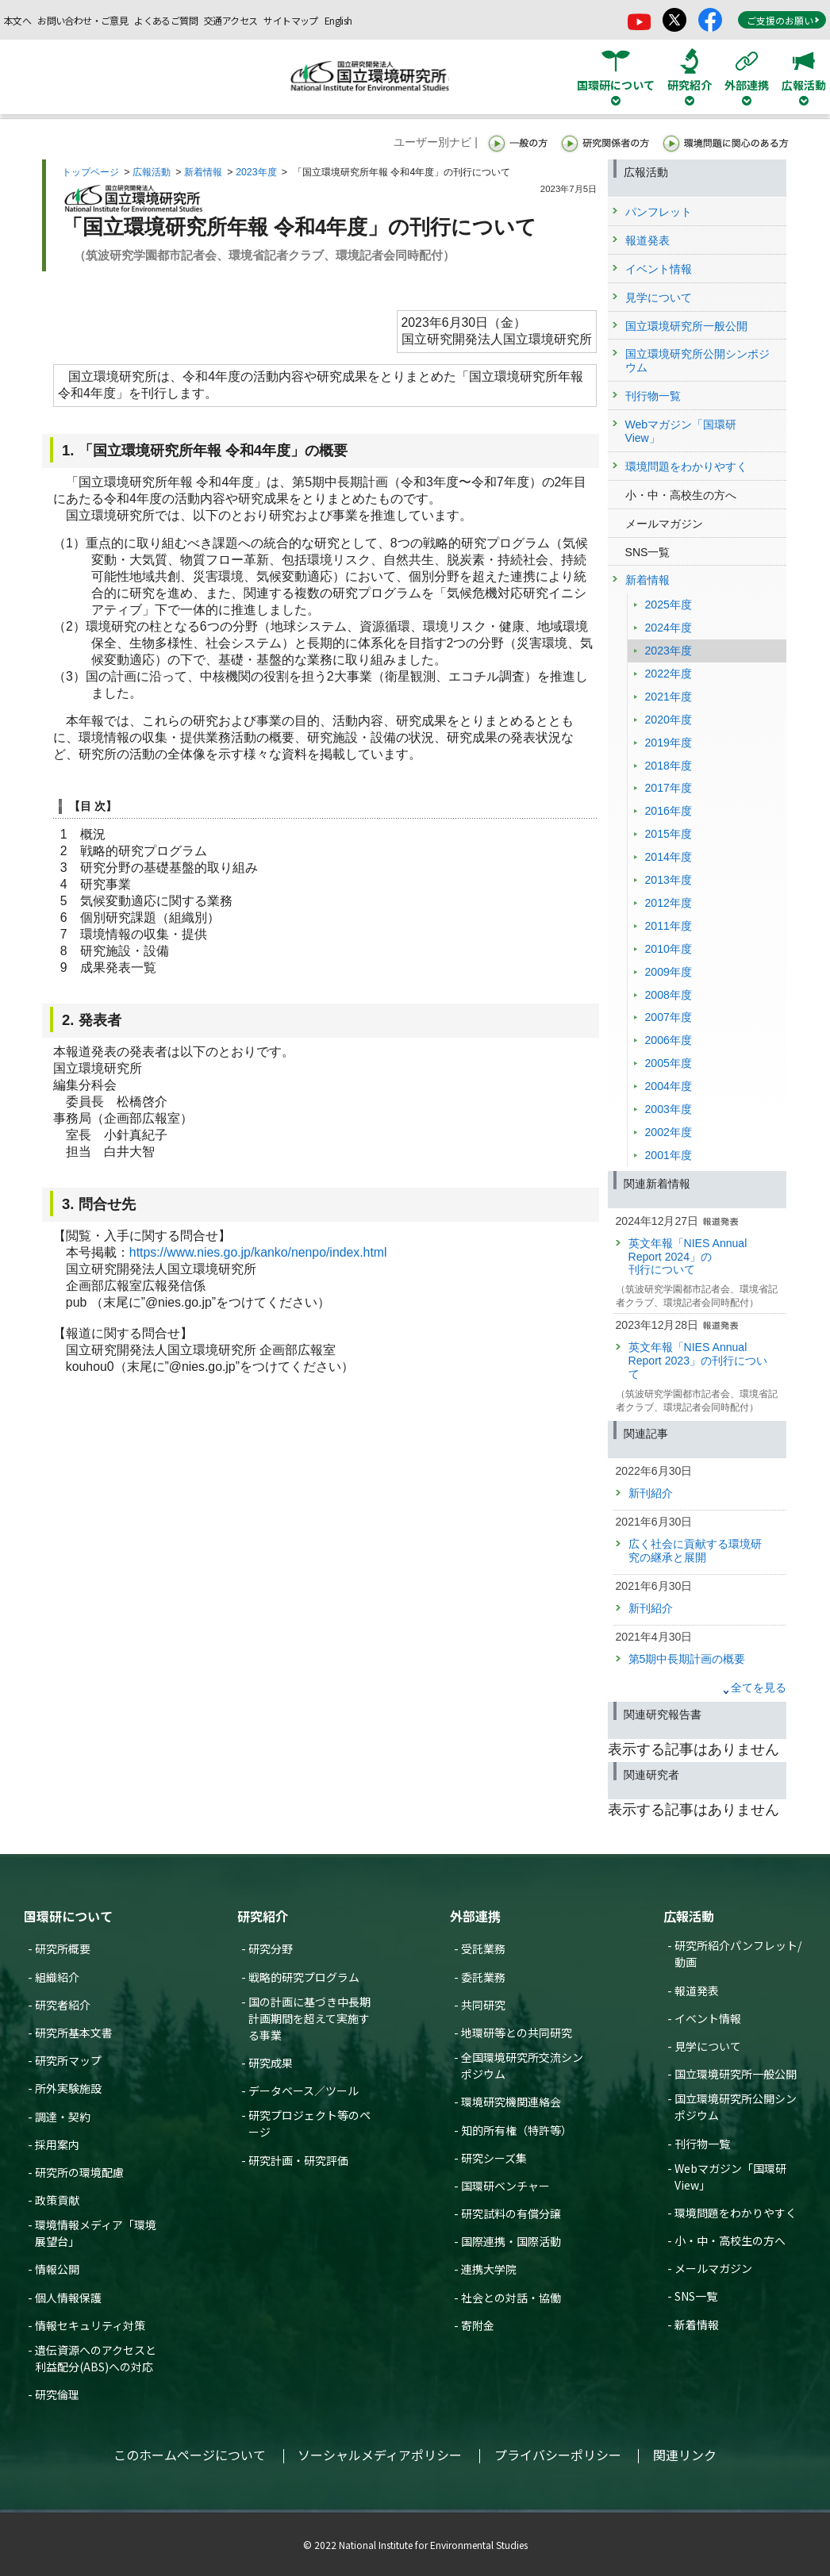  What do you see at coordinates (695, 2296) in the screenshot?
I see `SNS一覧` at bounding box center [695, 2296].